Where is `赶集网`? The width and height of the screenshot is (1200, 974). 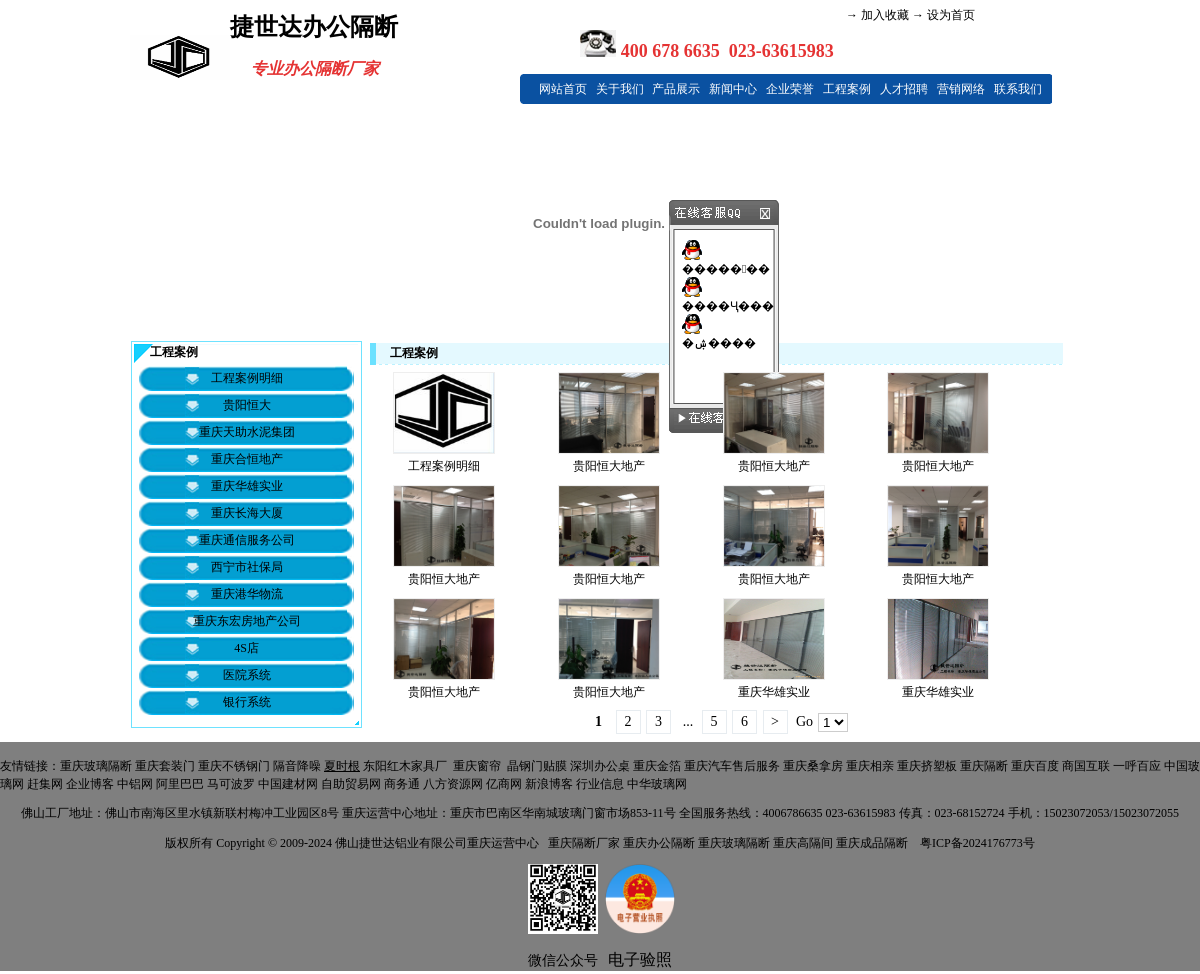
赶集网 is located at coordinates (45, 784).